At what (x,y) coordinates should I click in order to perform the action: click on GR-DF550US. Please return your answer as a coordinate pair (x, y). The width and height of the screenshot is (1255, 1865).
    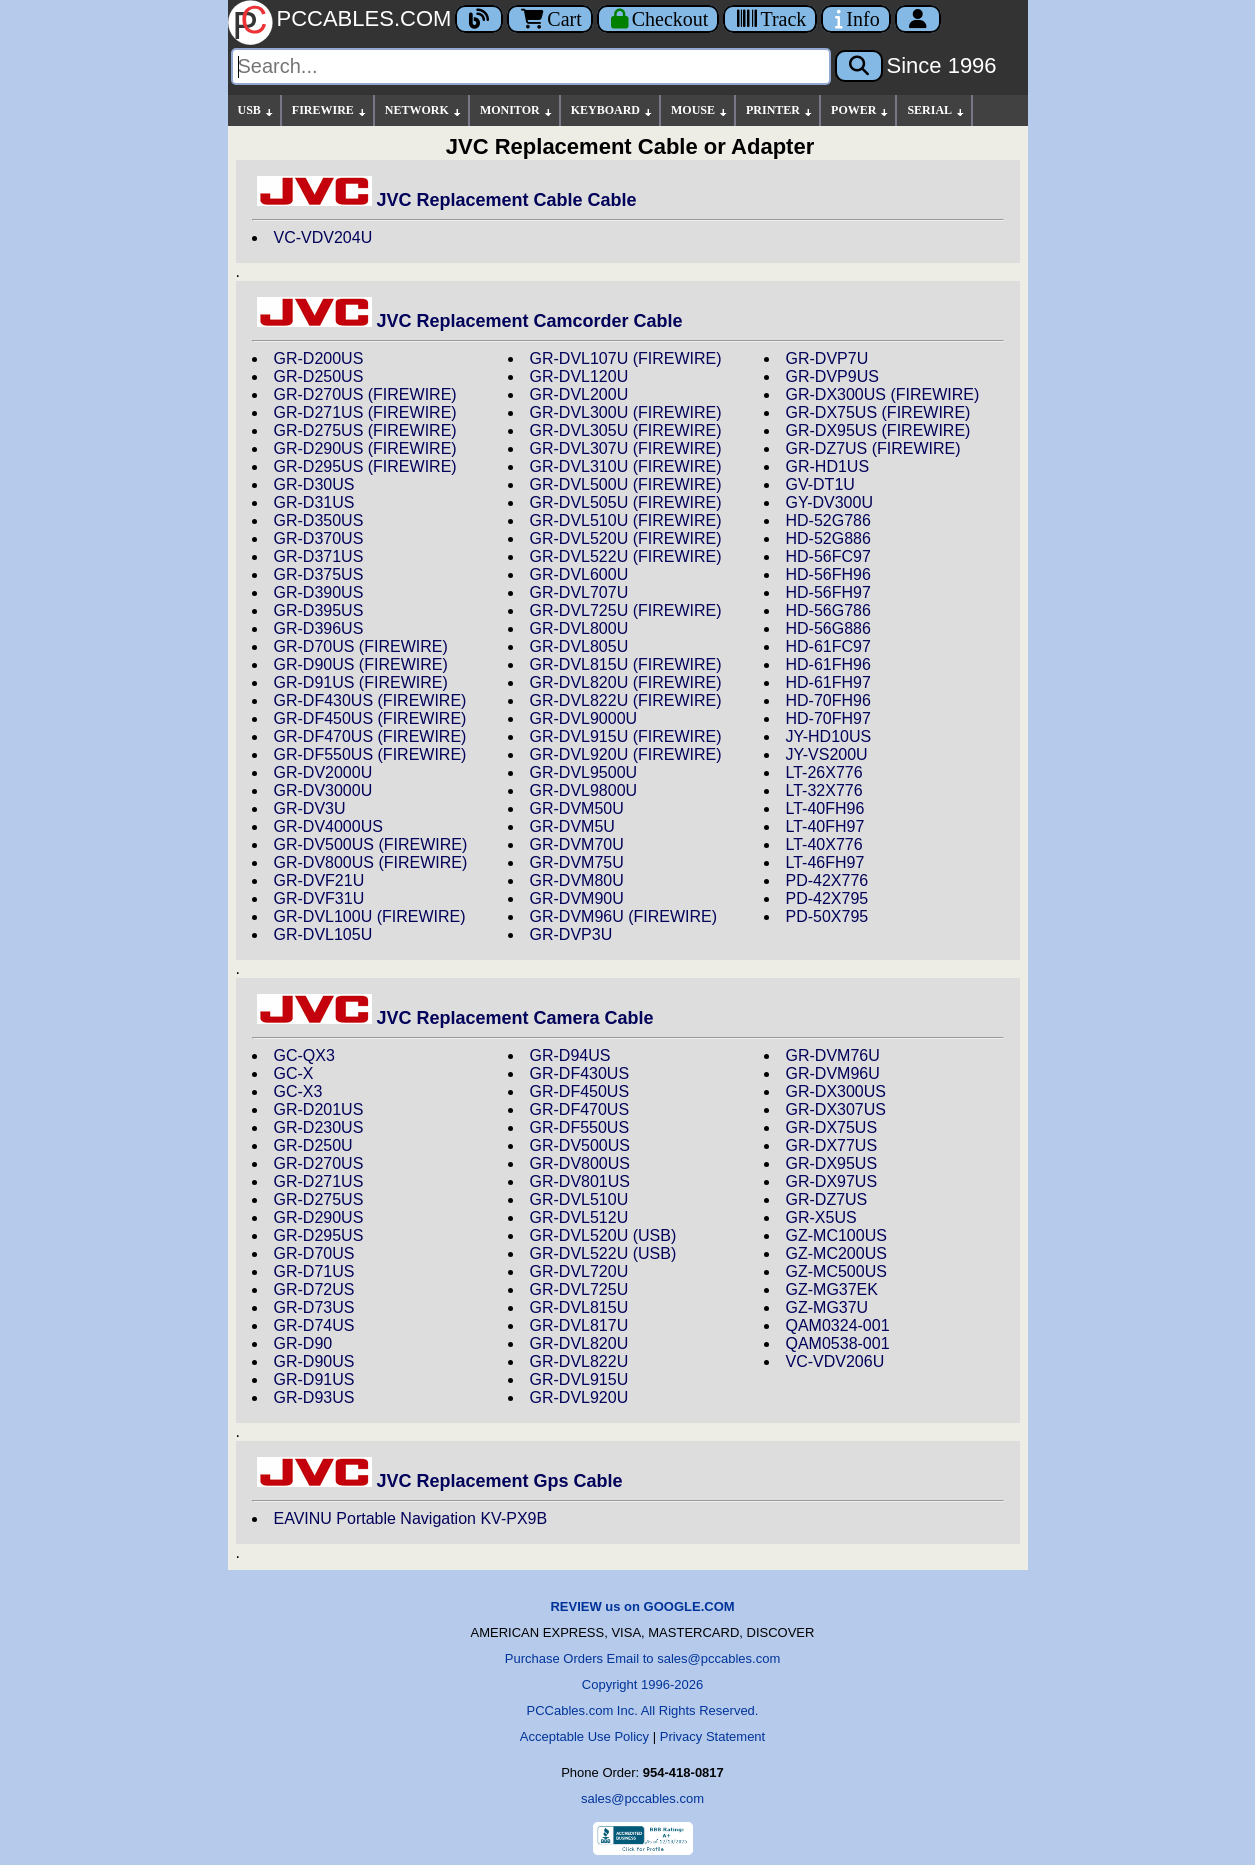
    Looking at the image, I should click on (580, 1127).